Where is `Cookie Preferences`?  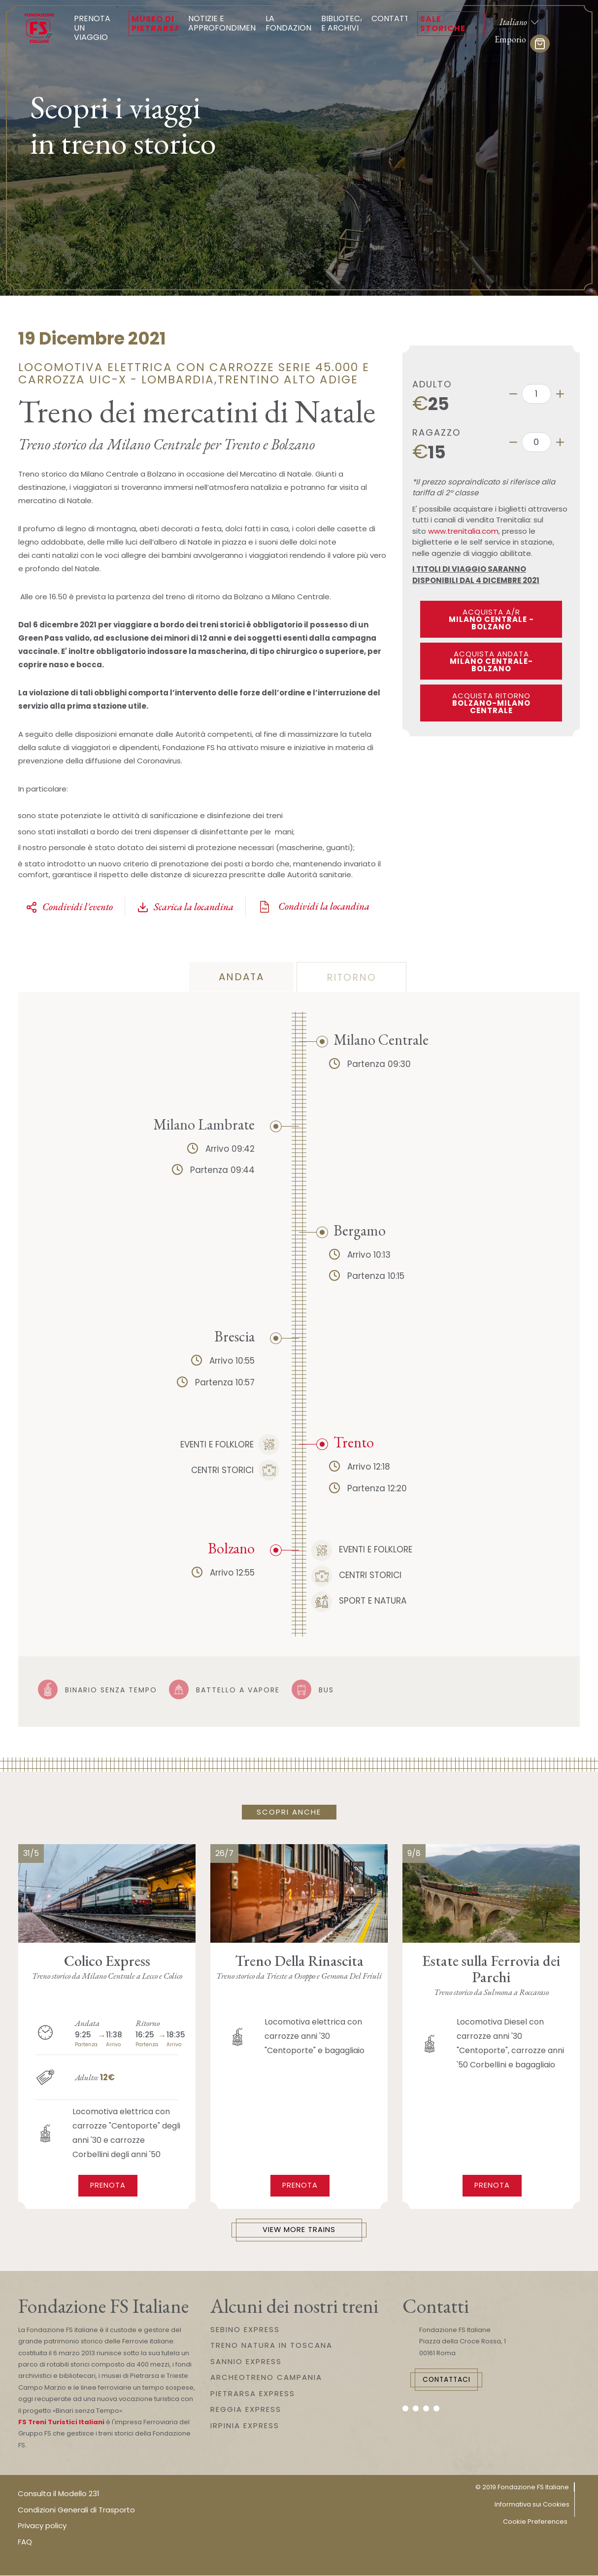 Cookie Preferences is located at coordinates (535, 2522).